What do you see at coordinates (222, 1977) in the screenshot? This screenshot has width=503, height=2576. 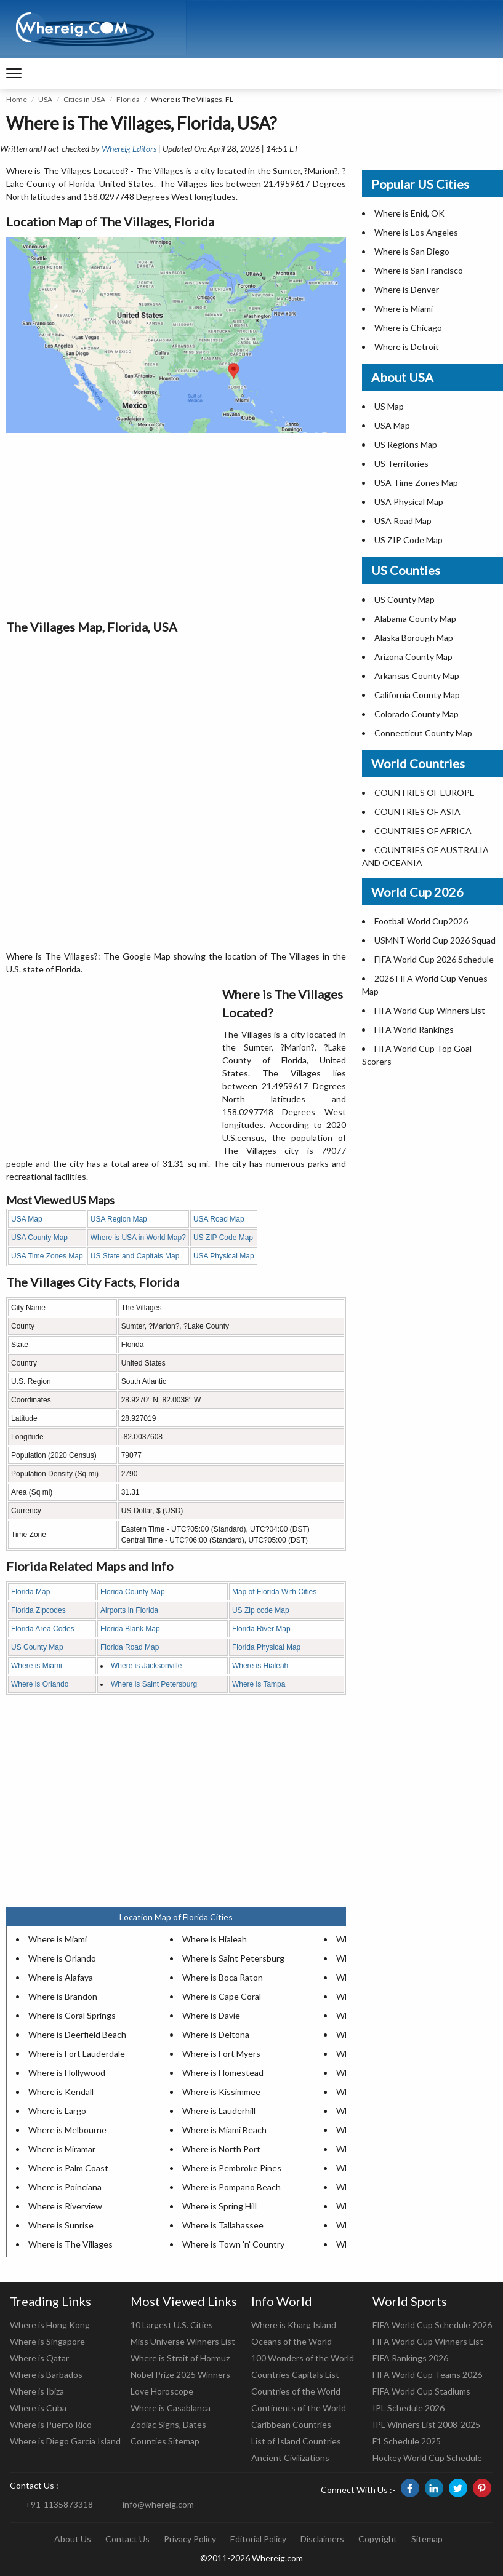 I see `Where is Boca Raton` at bounding box center [222, 1977].